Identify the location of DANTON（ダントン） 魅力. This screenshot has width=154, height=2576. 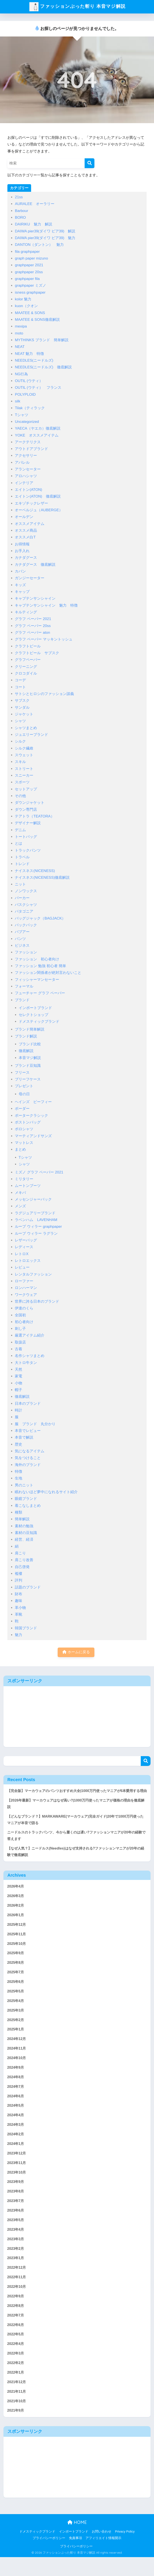
(39, 245).